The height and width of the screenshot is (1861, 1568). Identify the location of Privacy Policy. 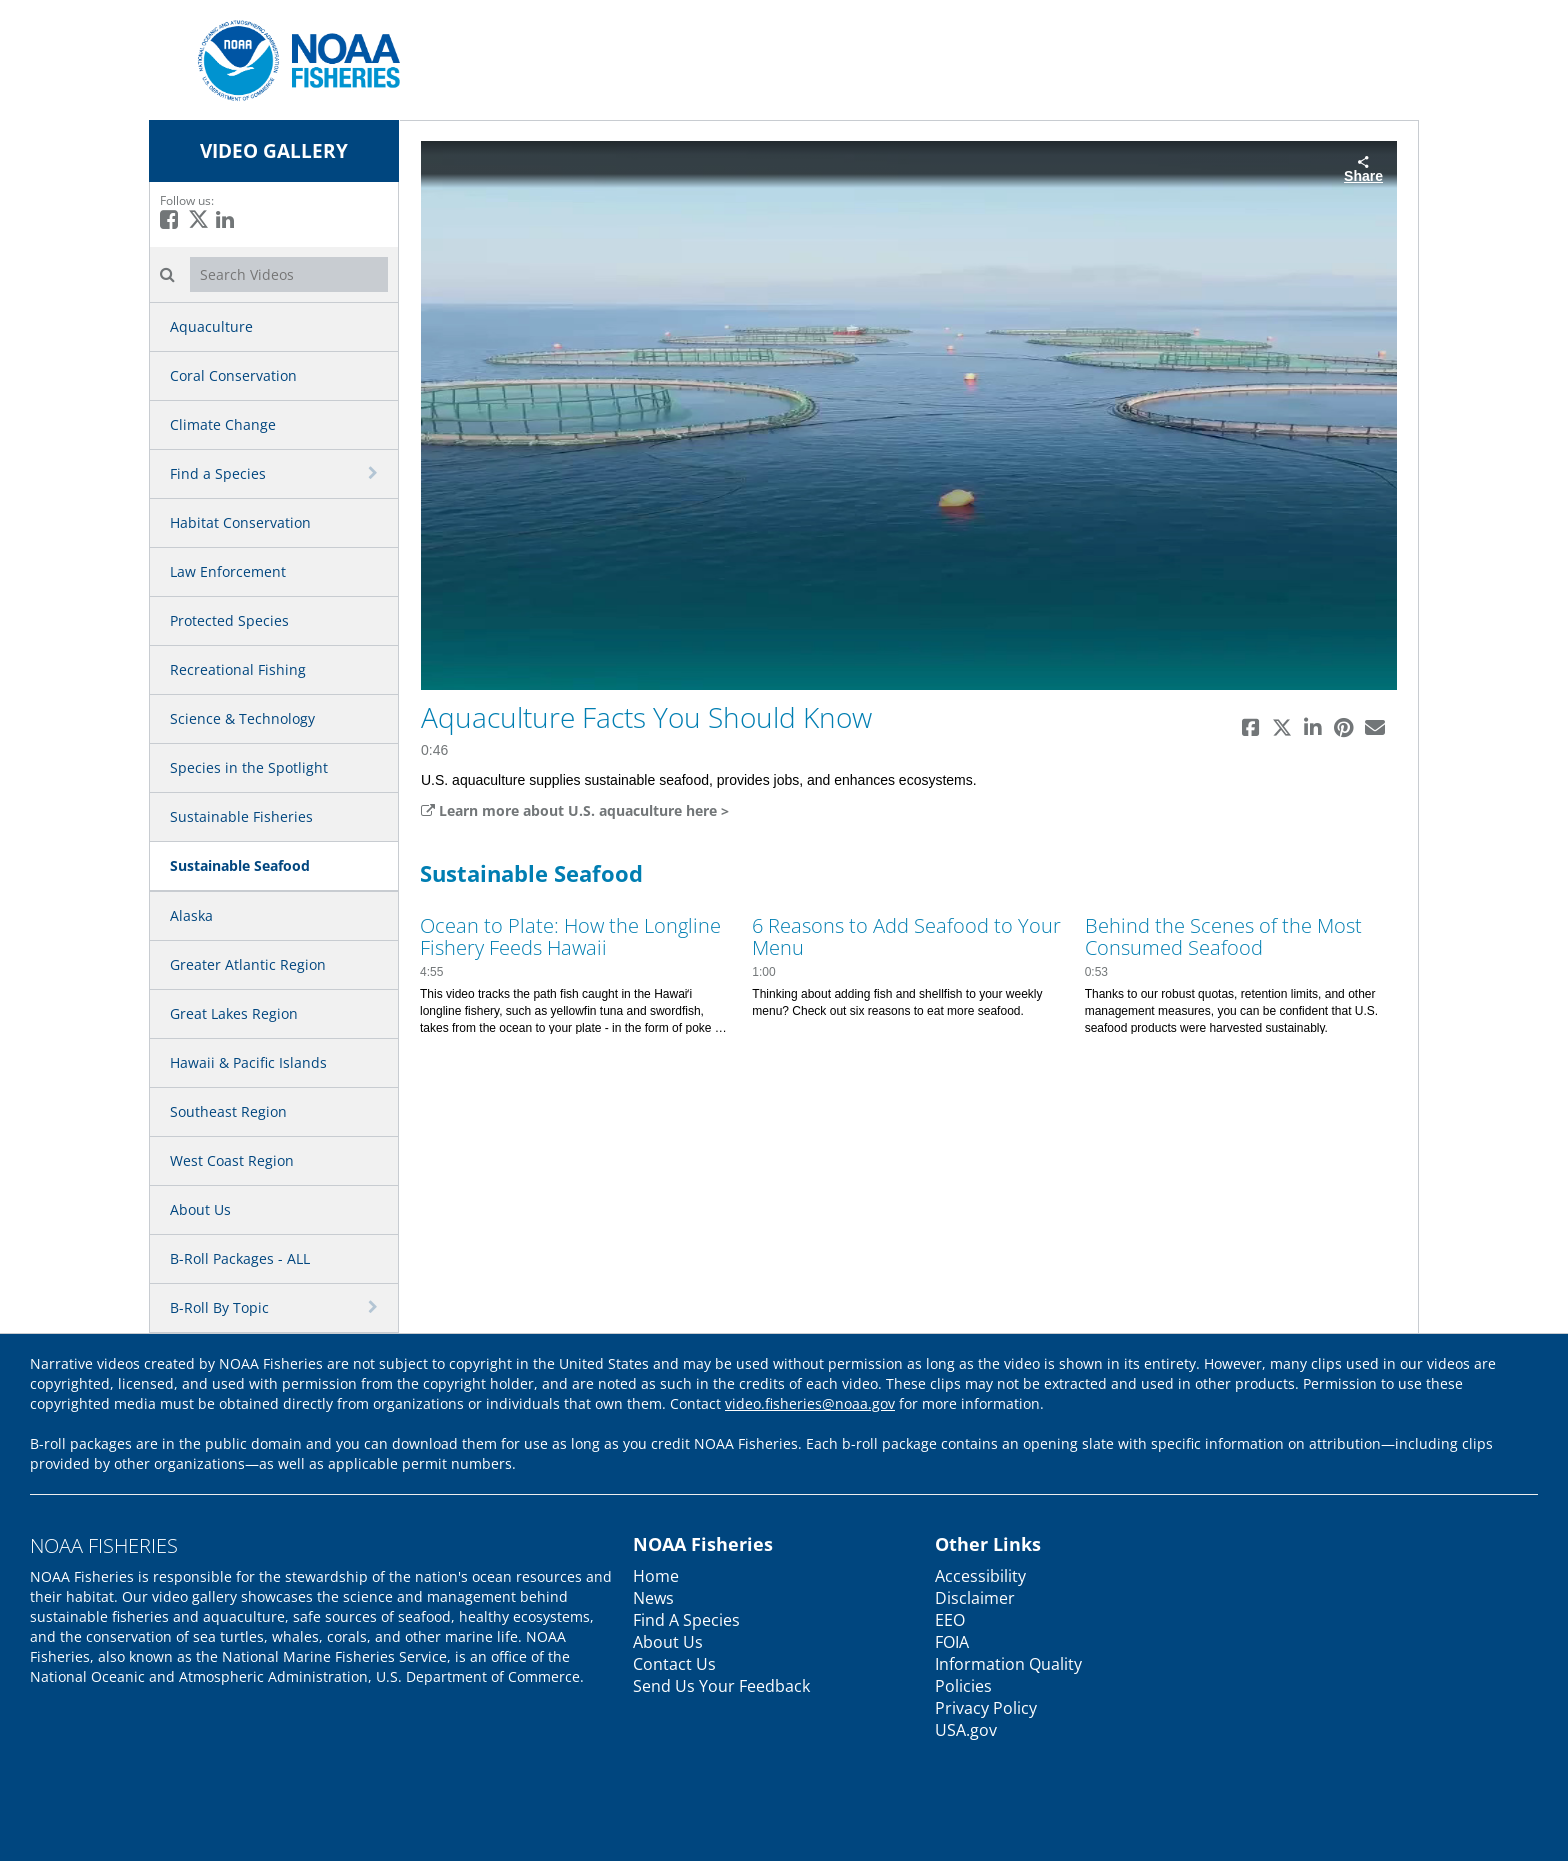
(986, 1708).